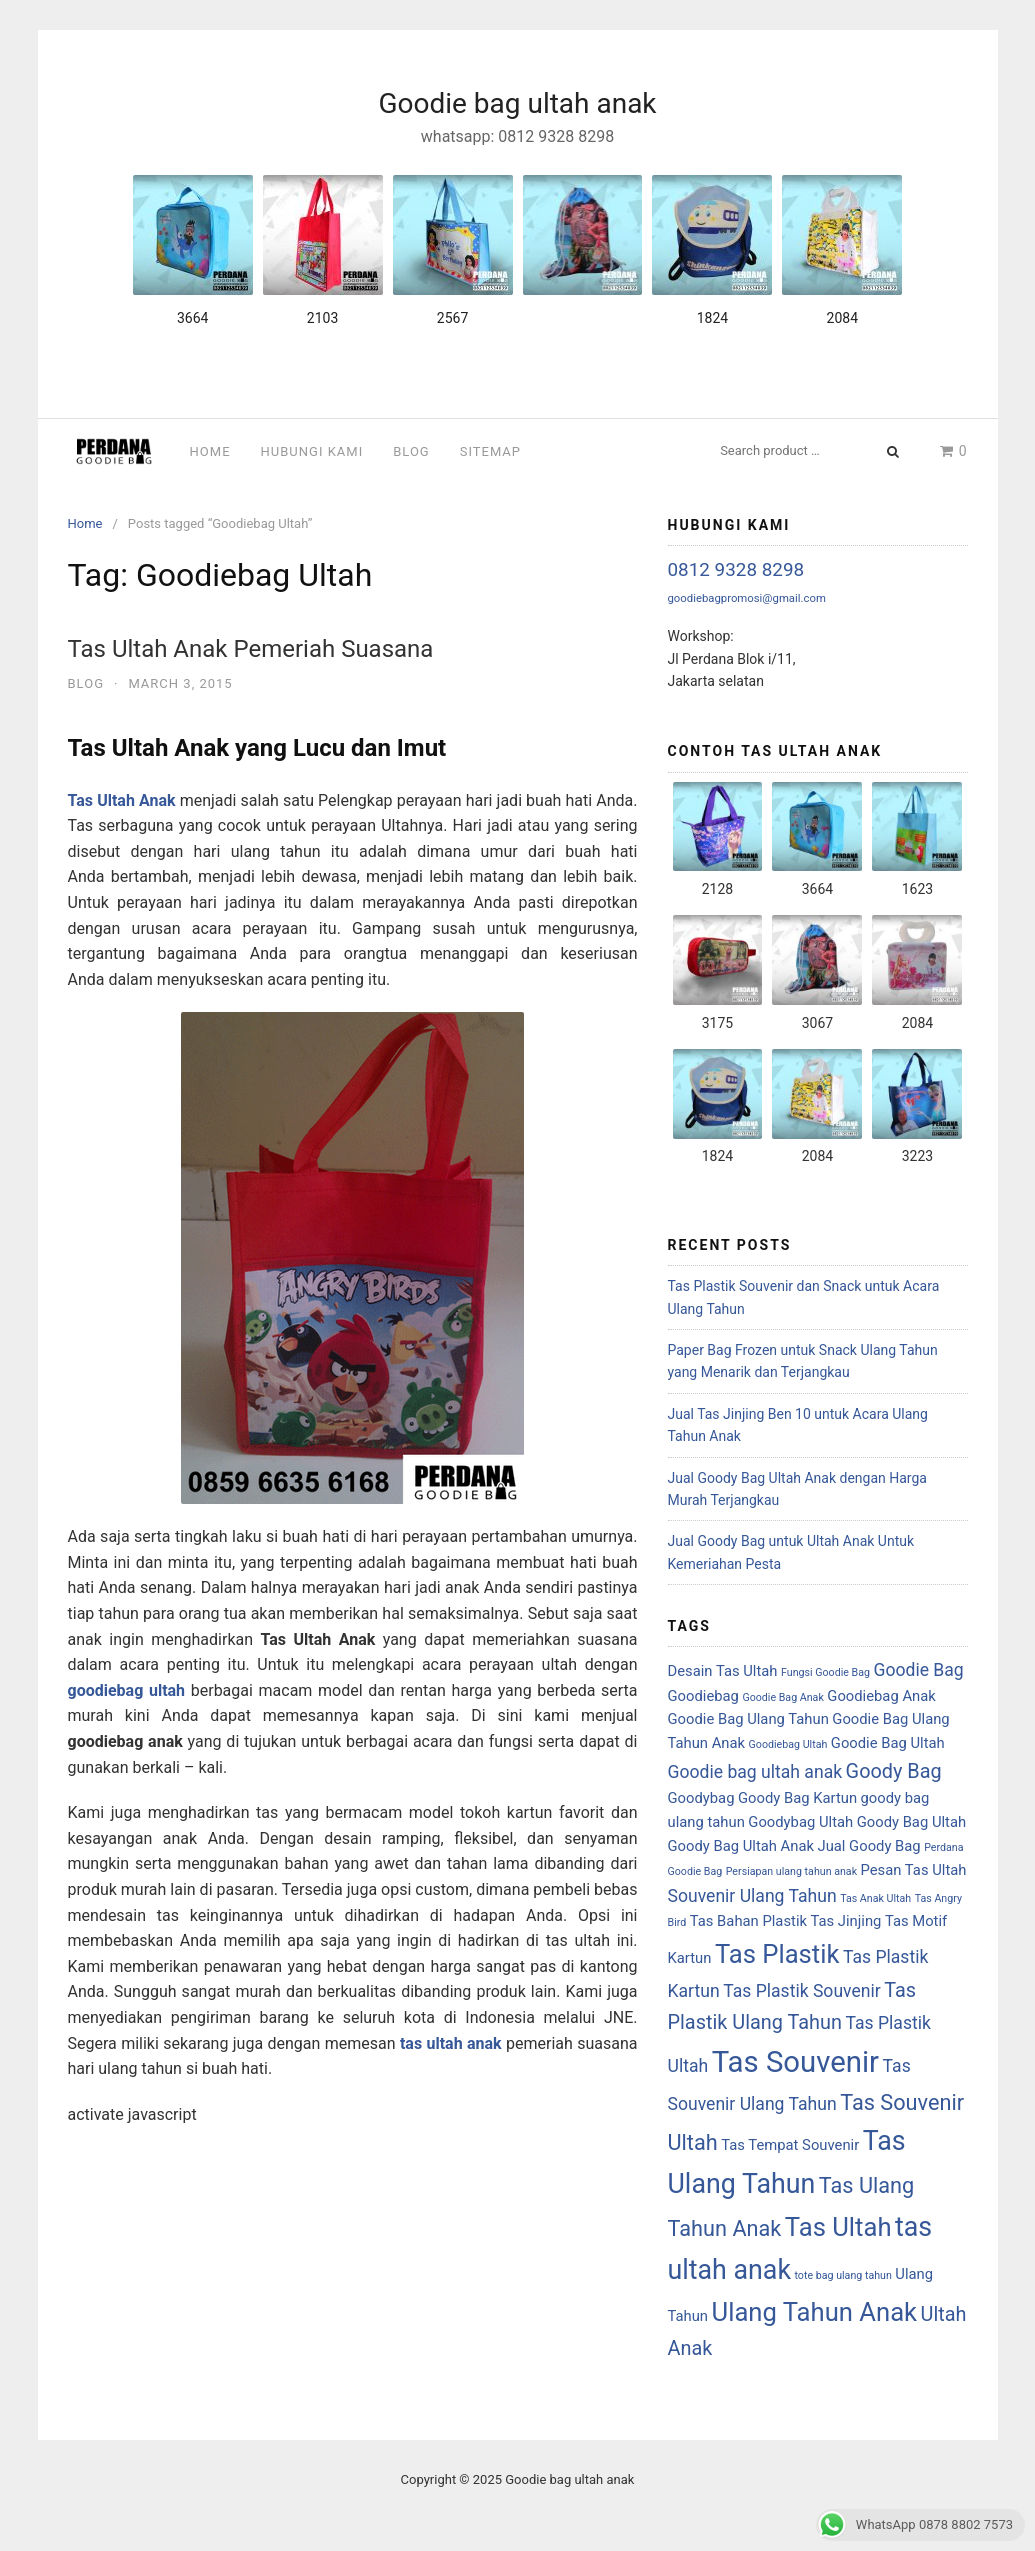  What do you see at coordinates (795, 2062) in the screenshot?
I see `Tas Souvenir [Tas Souvenir (12 items)]` at bounding box center [795, 2062].